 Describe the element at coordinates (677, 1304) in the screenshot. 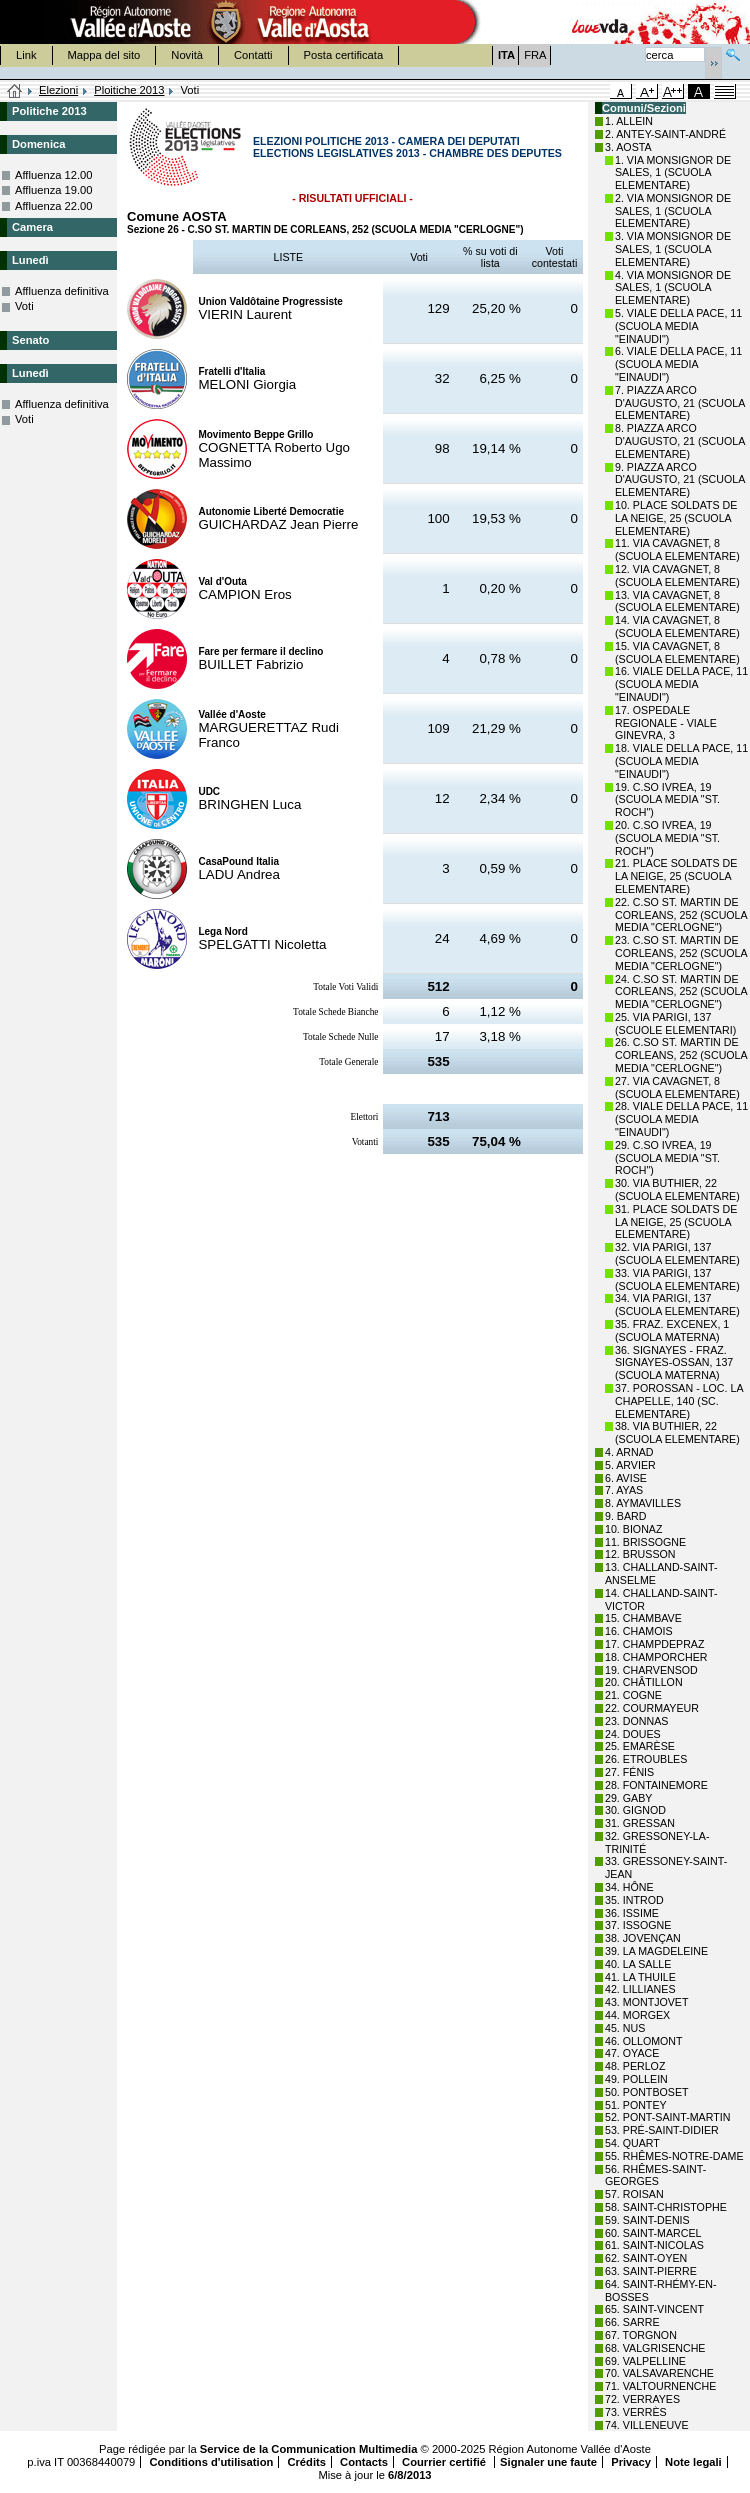

I see `34. VIA PARIGI, 137 (SCUOLA ELEMENTARE)` at that location.